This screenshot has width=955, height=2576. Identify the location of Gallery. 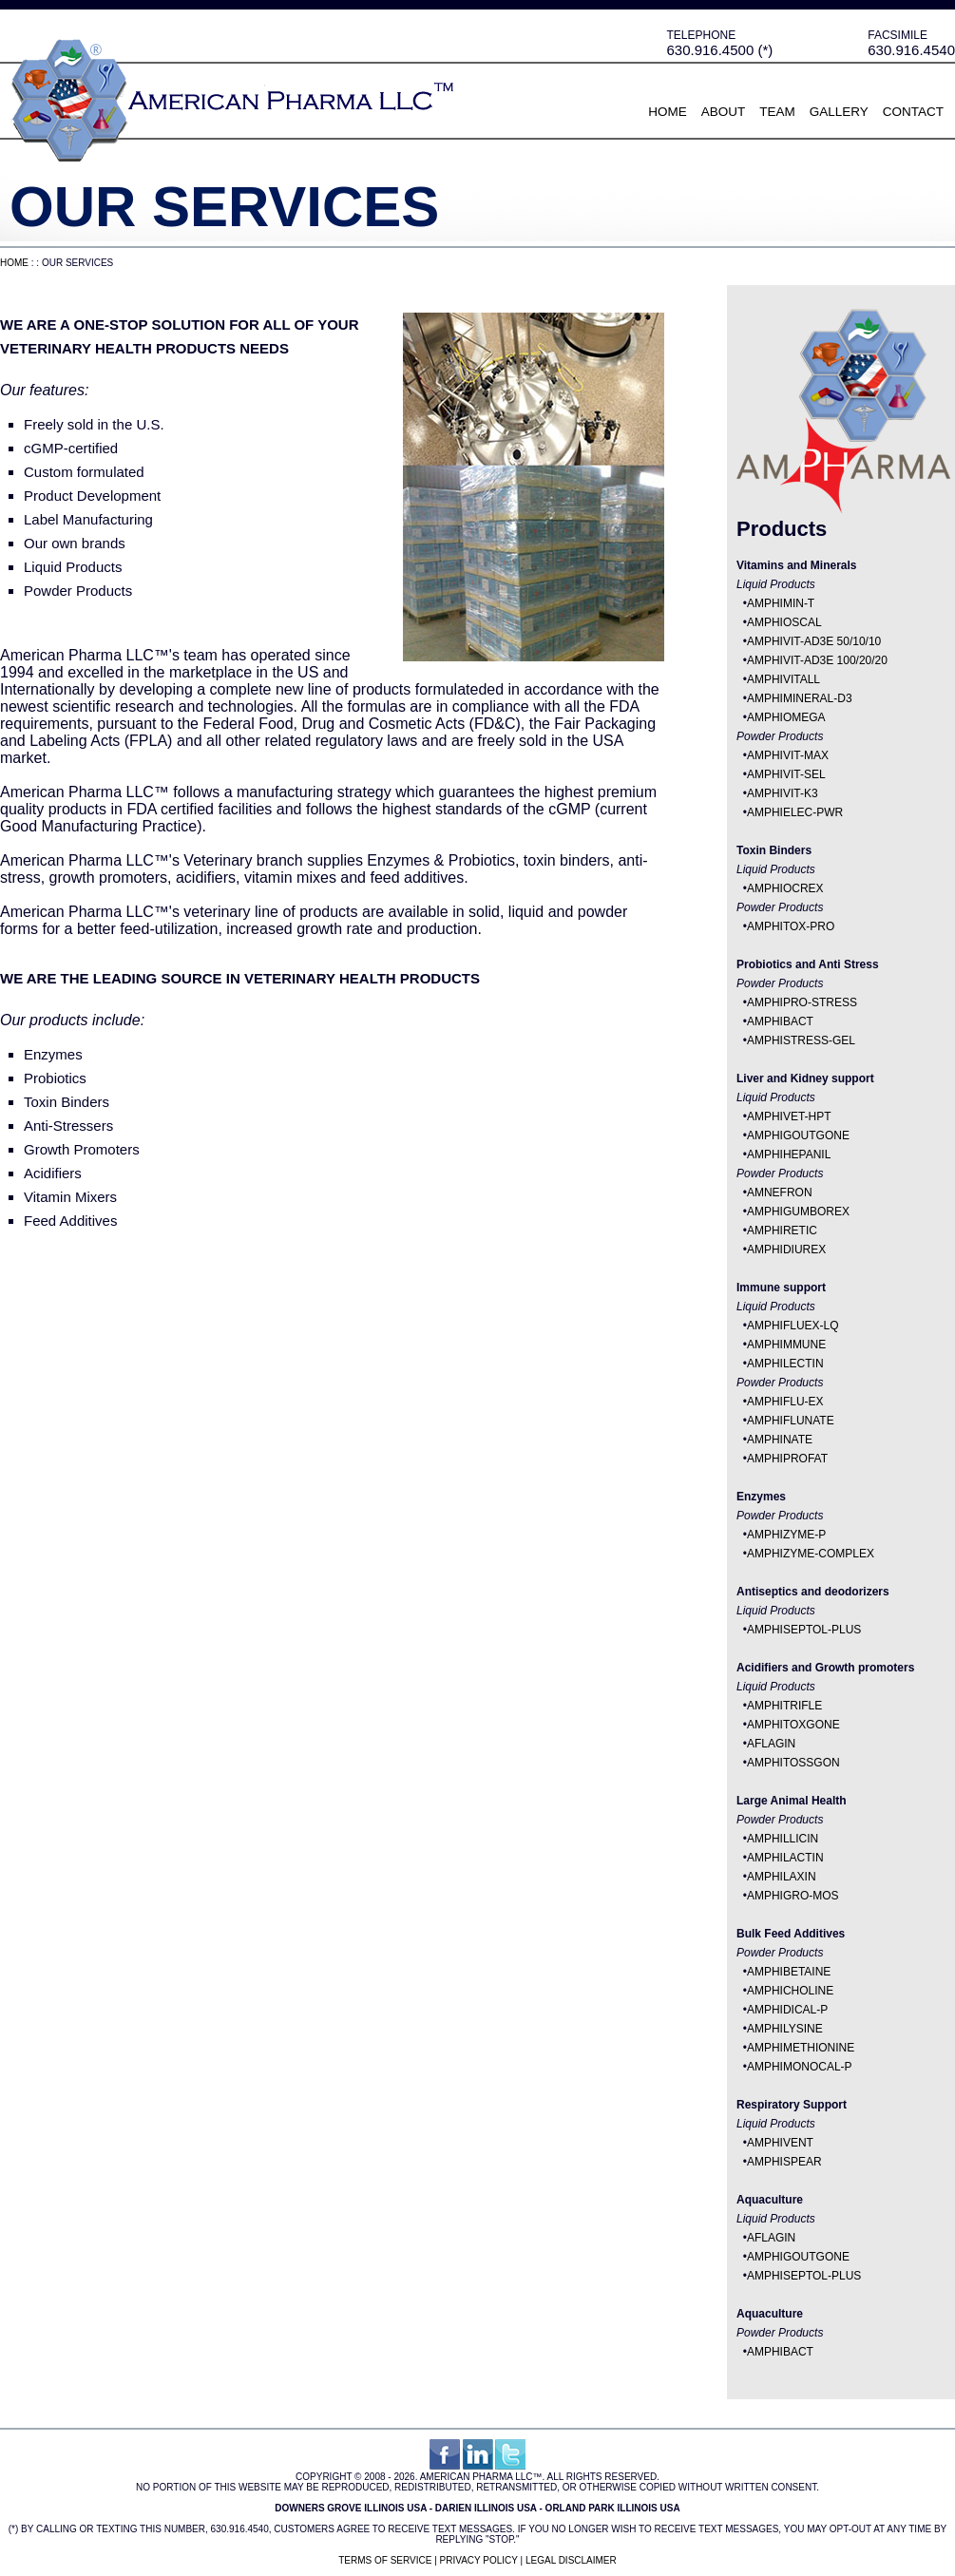
(839, 112).